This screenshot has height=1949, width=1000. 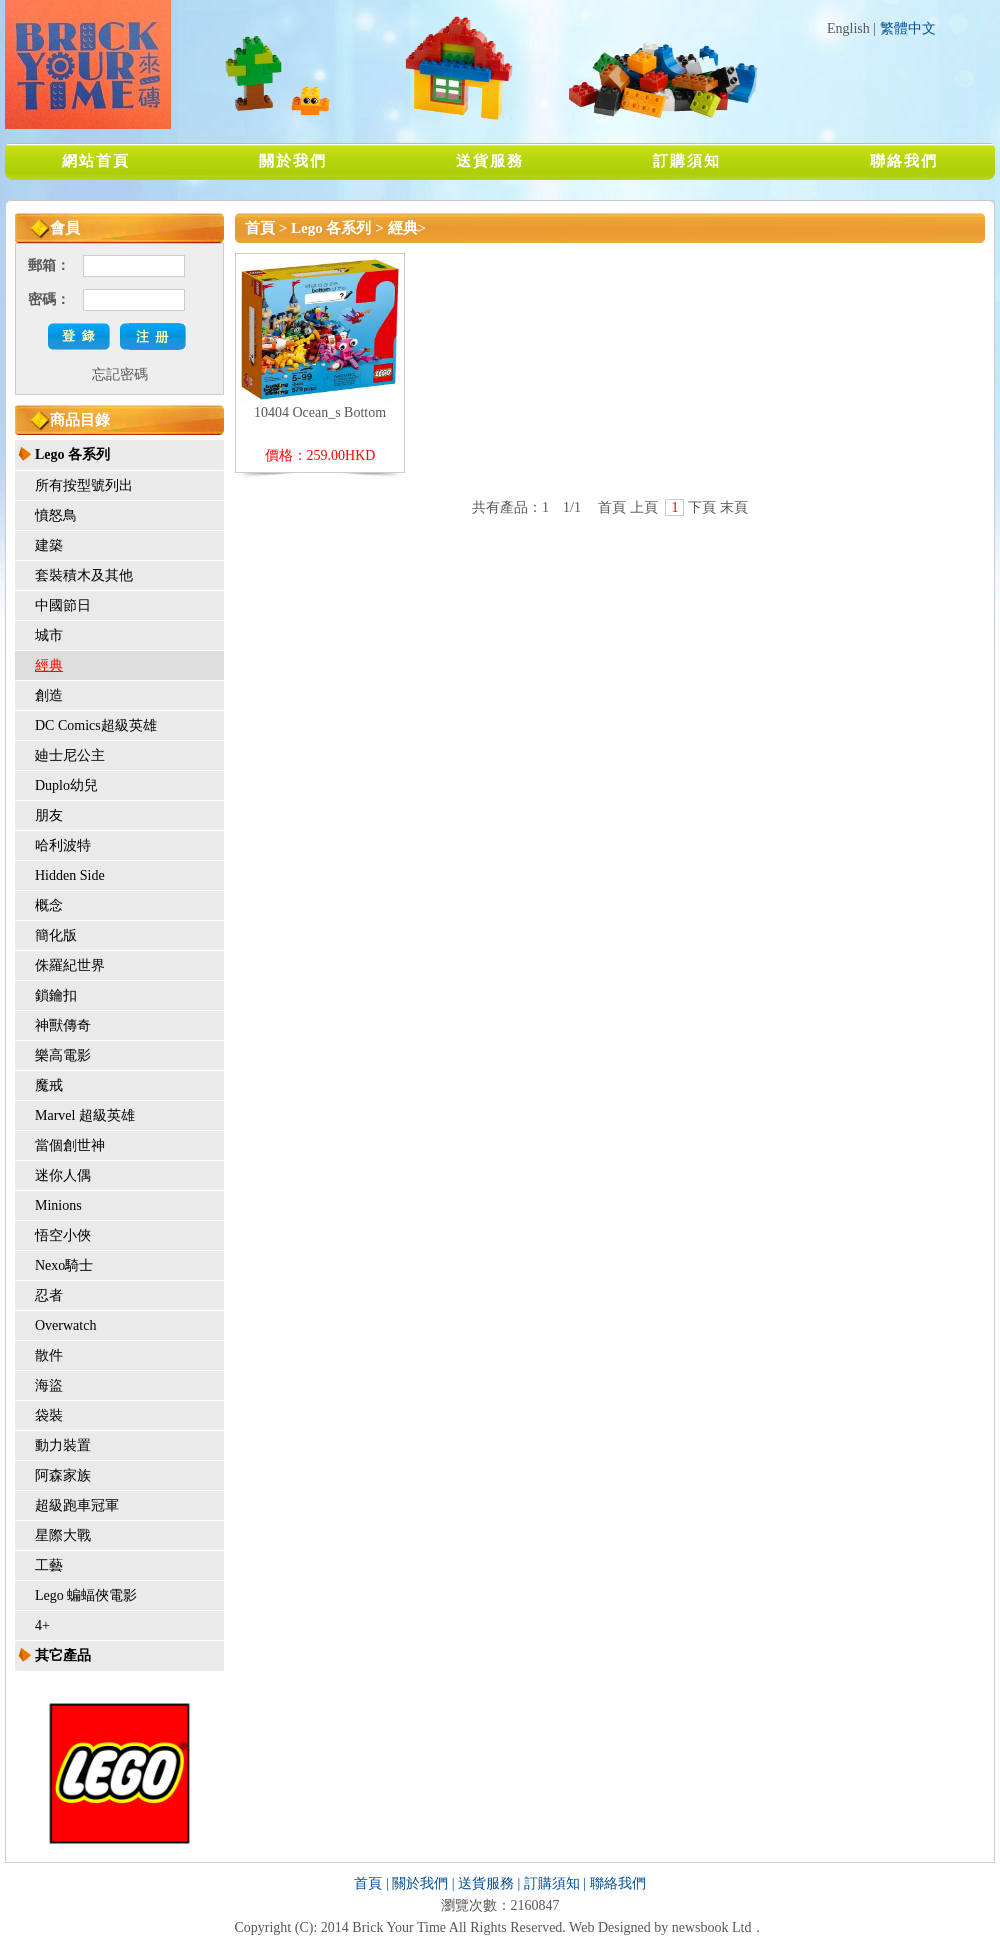 I want to click on 聯絡我們, so click(x=904, y=161).